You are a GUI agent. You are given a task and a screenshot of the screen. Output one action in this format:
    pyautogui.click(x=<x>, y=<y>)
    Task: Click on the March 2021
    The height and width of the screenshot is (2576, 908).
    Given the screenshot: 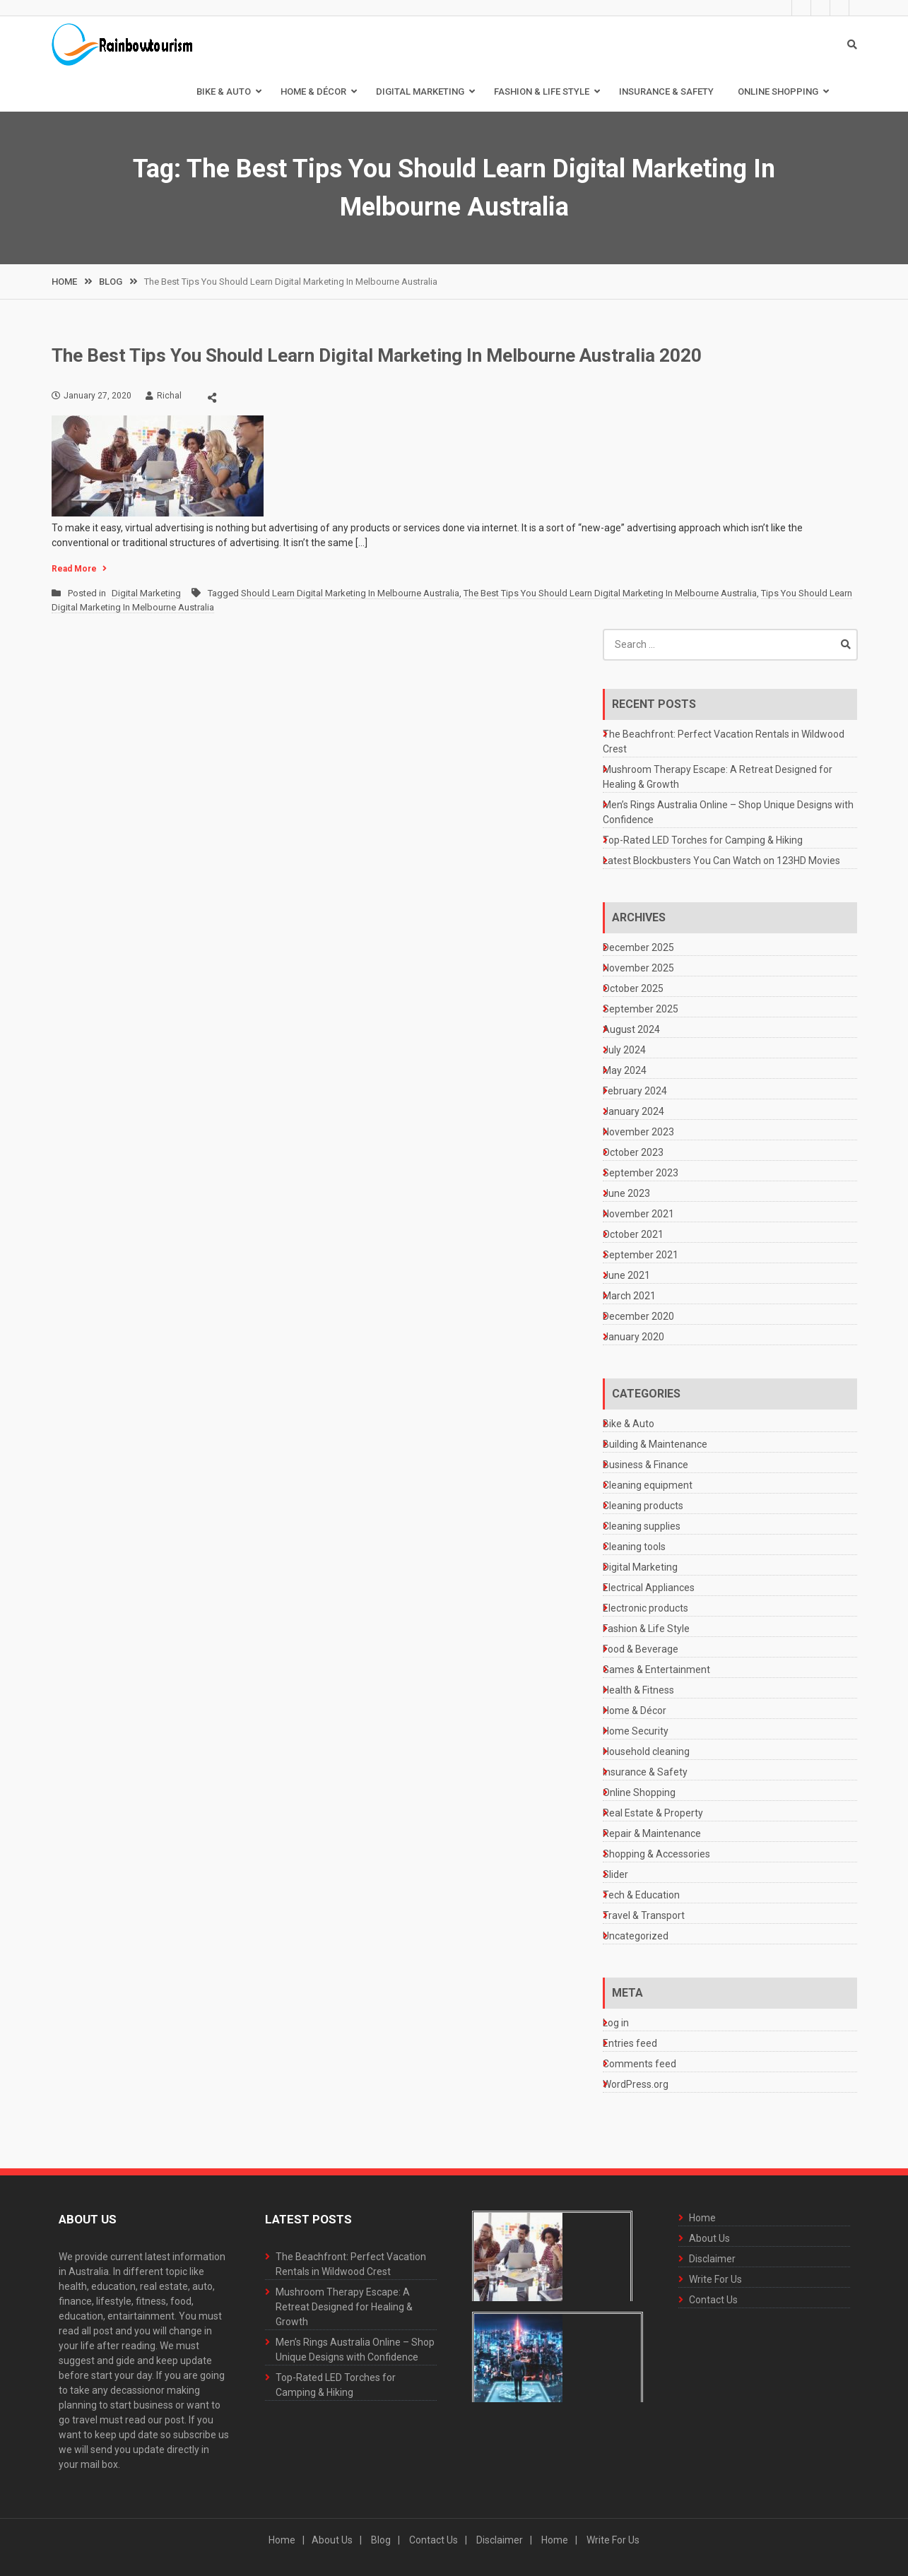 What is the action you would take?
    pyautogui.click(x=629, y=1295)
    